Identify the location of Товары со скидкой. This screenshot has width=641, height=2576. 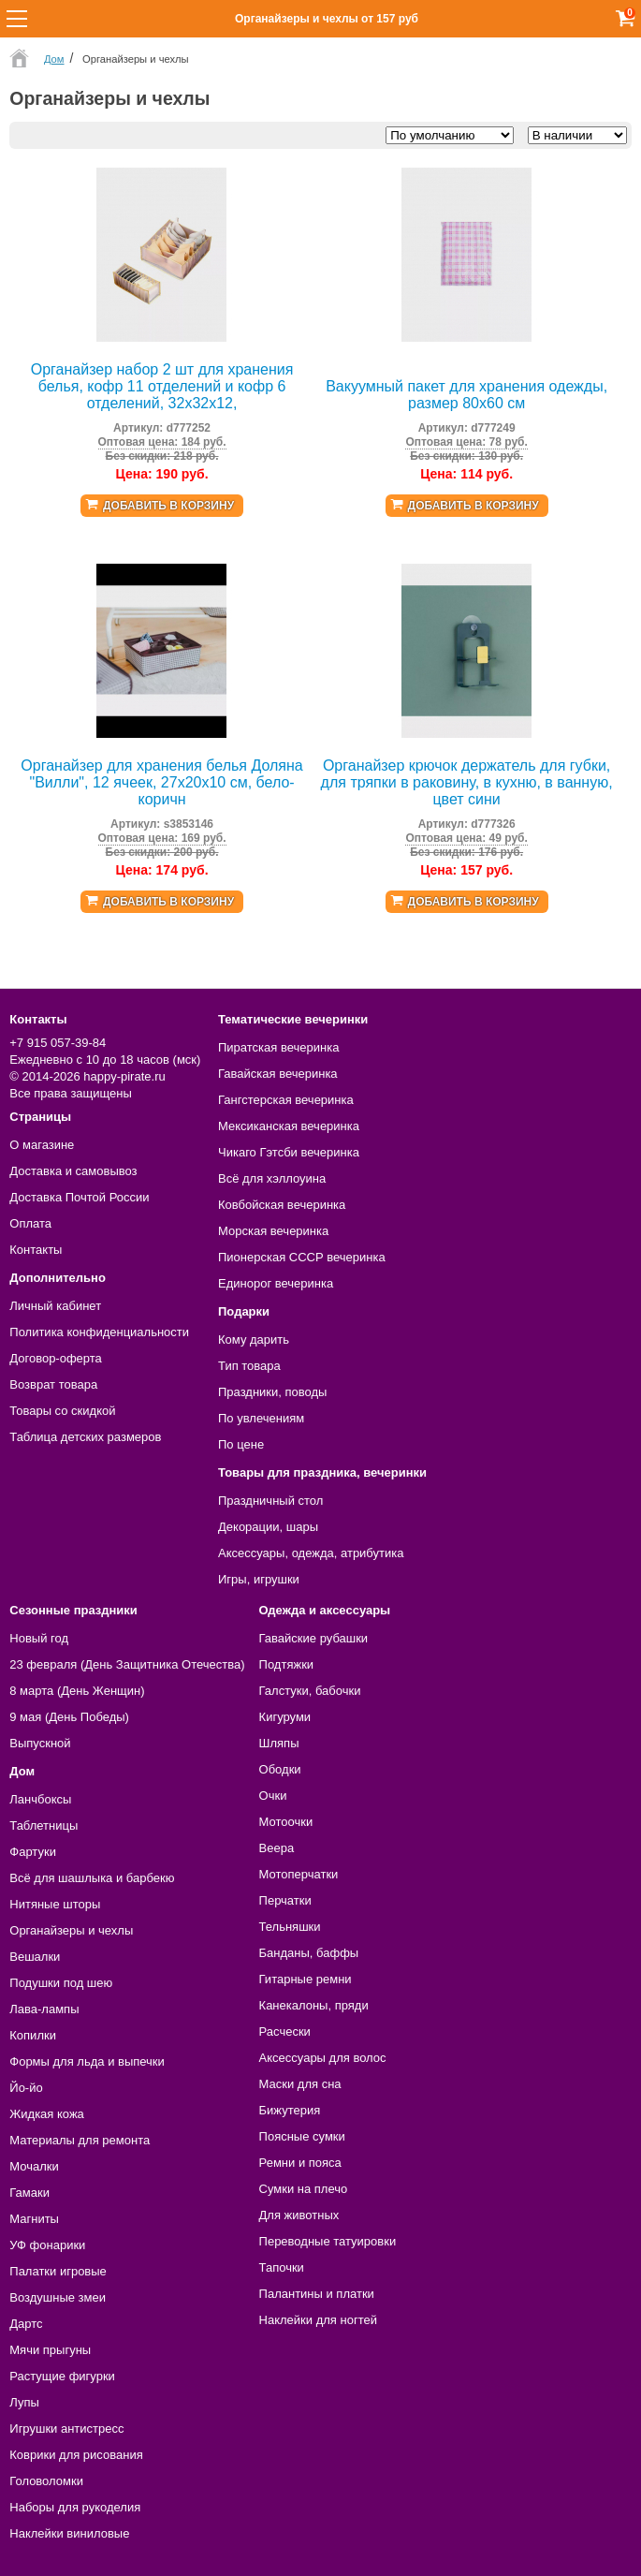
(62, 1411).